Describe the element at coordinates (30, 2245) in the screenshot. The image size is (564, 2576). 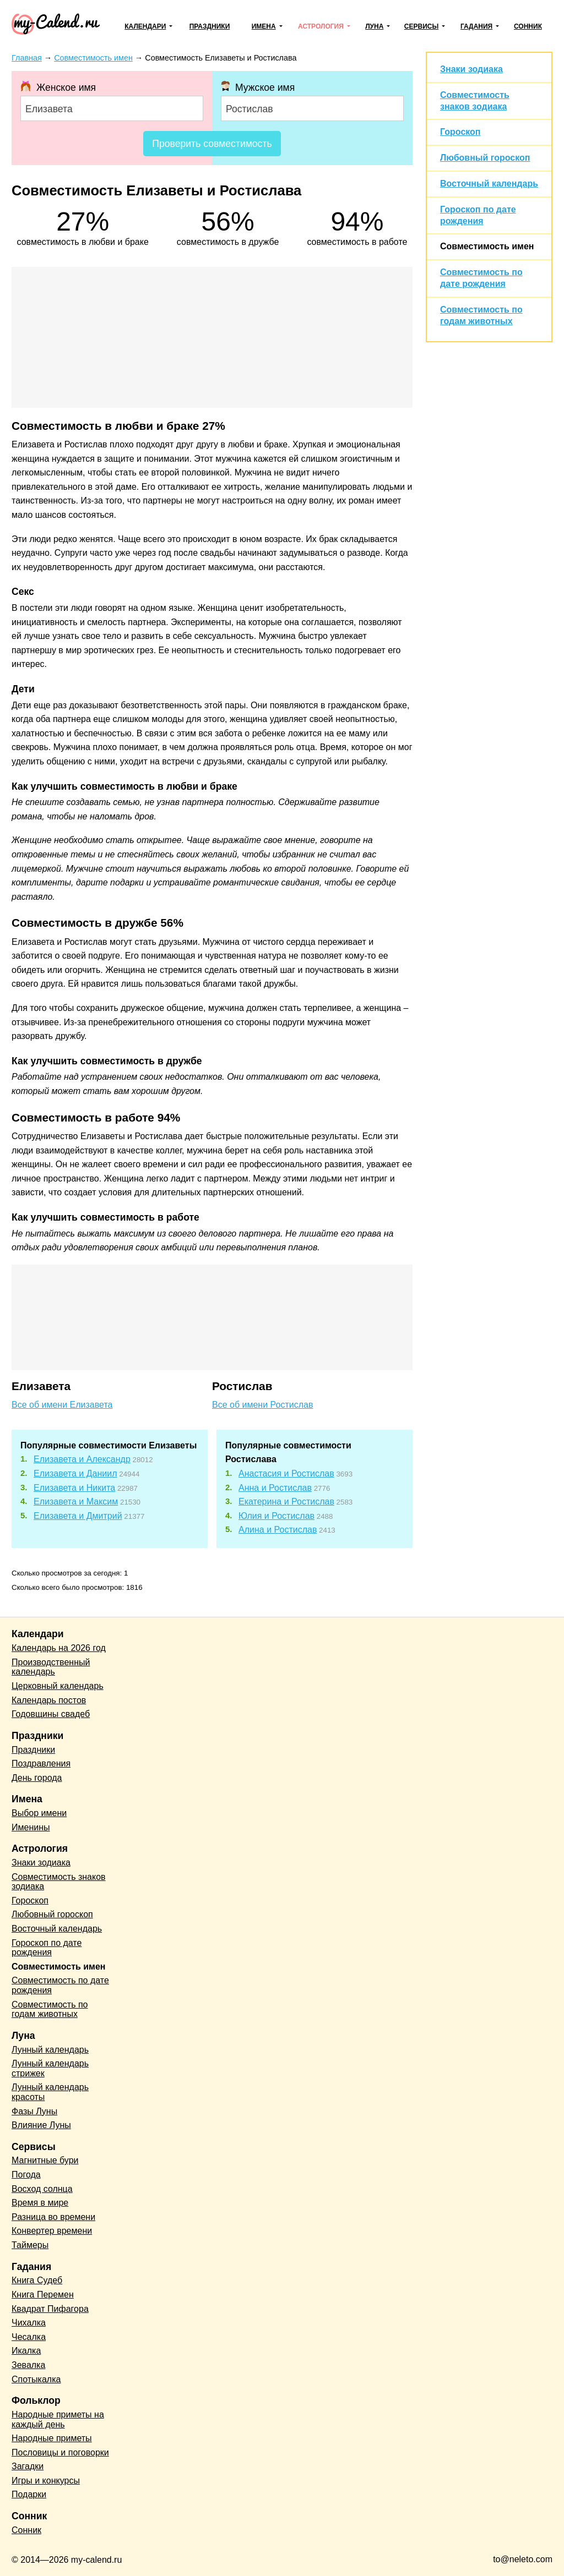
I see `Таймеры` at that location.